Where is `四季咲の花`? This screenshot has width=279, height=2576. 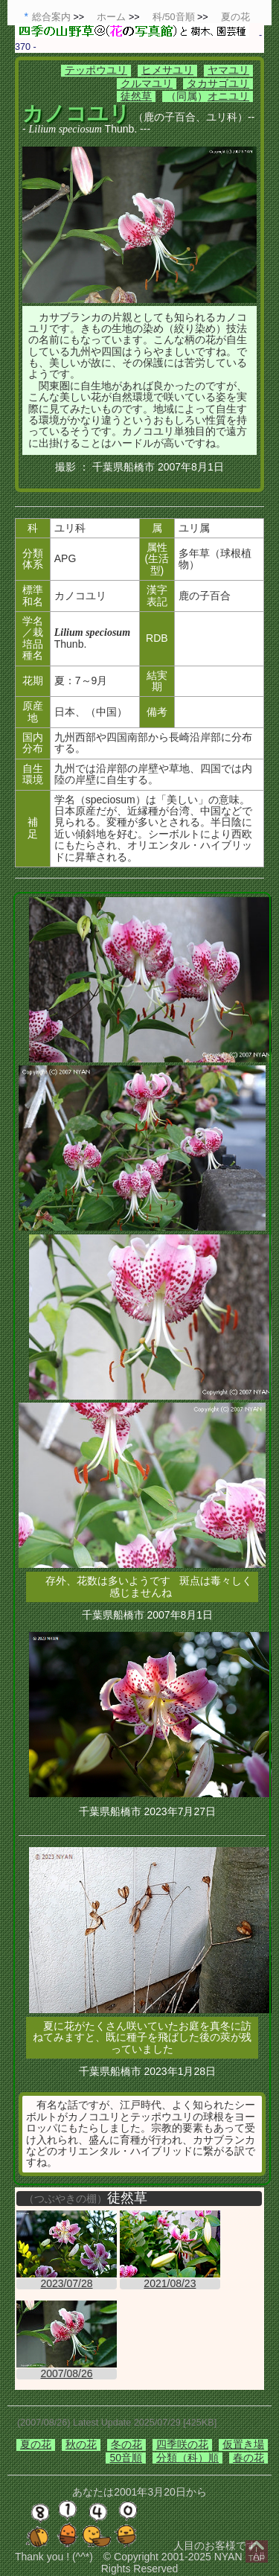 四季咲の花 is located at coordinates (182, 2444).